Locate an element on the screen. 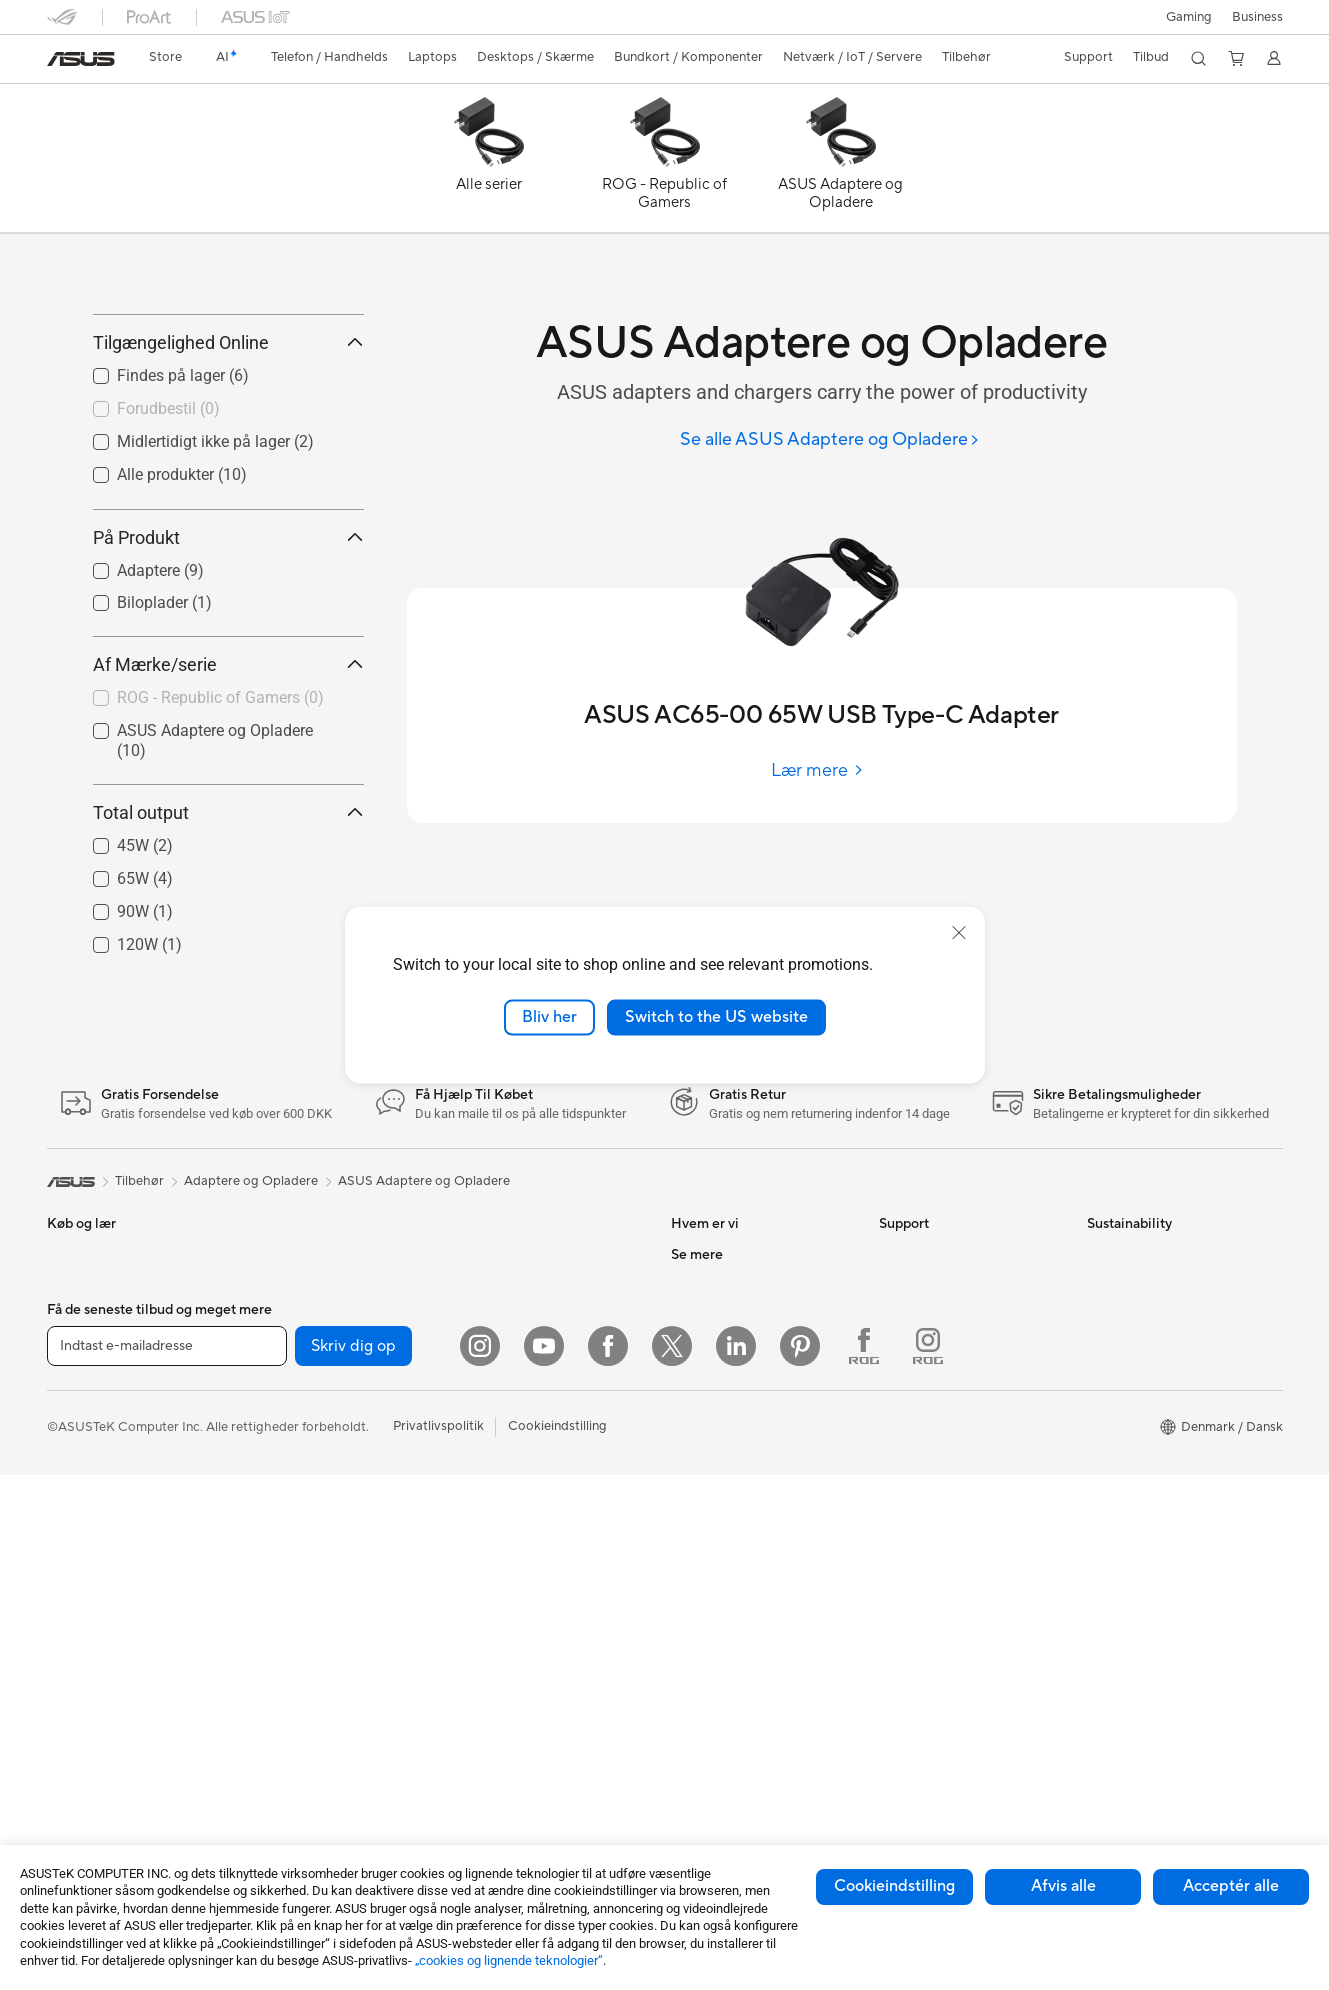 This screenshot has width=1329, height=1990. Beklædningstasker og Gear is located at coordinates (542, 1645).